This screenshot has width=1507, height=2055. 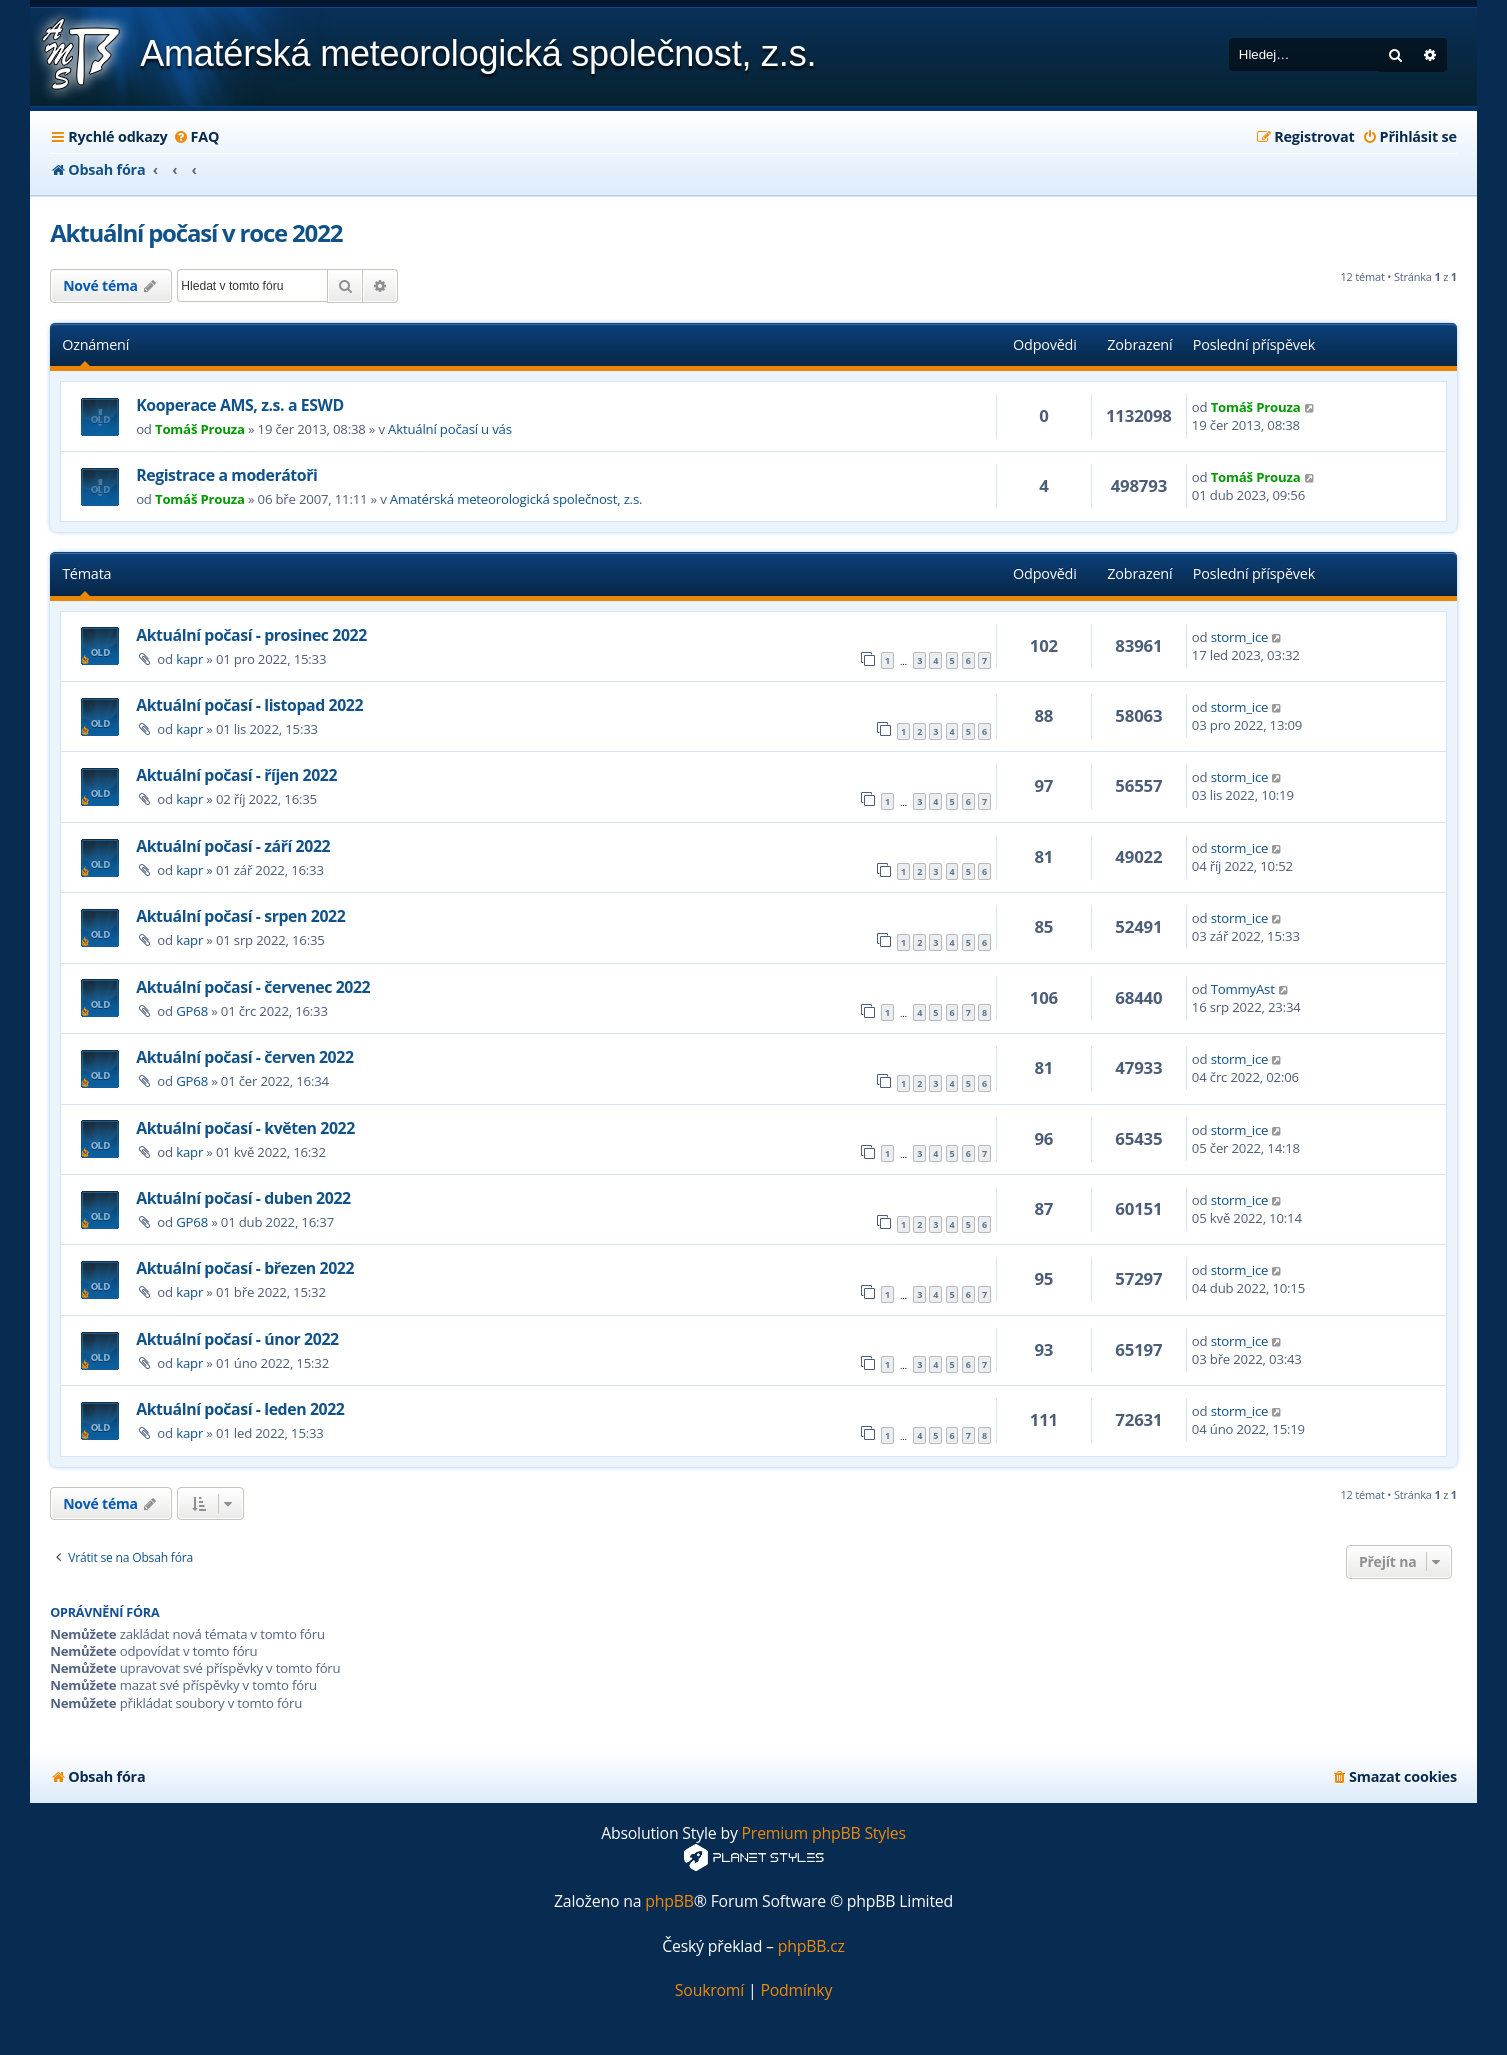 I want to click on Aktuální počasí - září 2022, so click(x=233, y=846).